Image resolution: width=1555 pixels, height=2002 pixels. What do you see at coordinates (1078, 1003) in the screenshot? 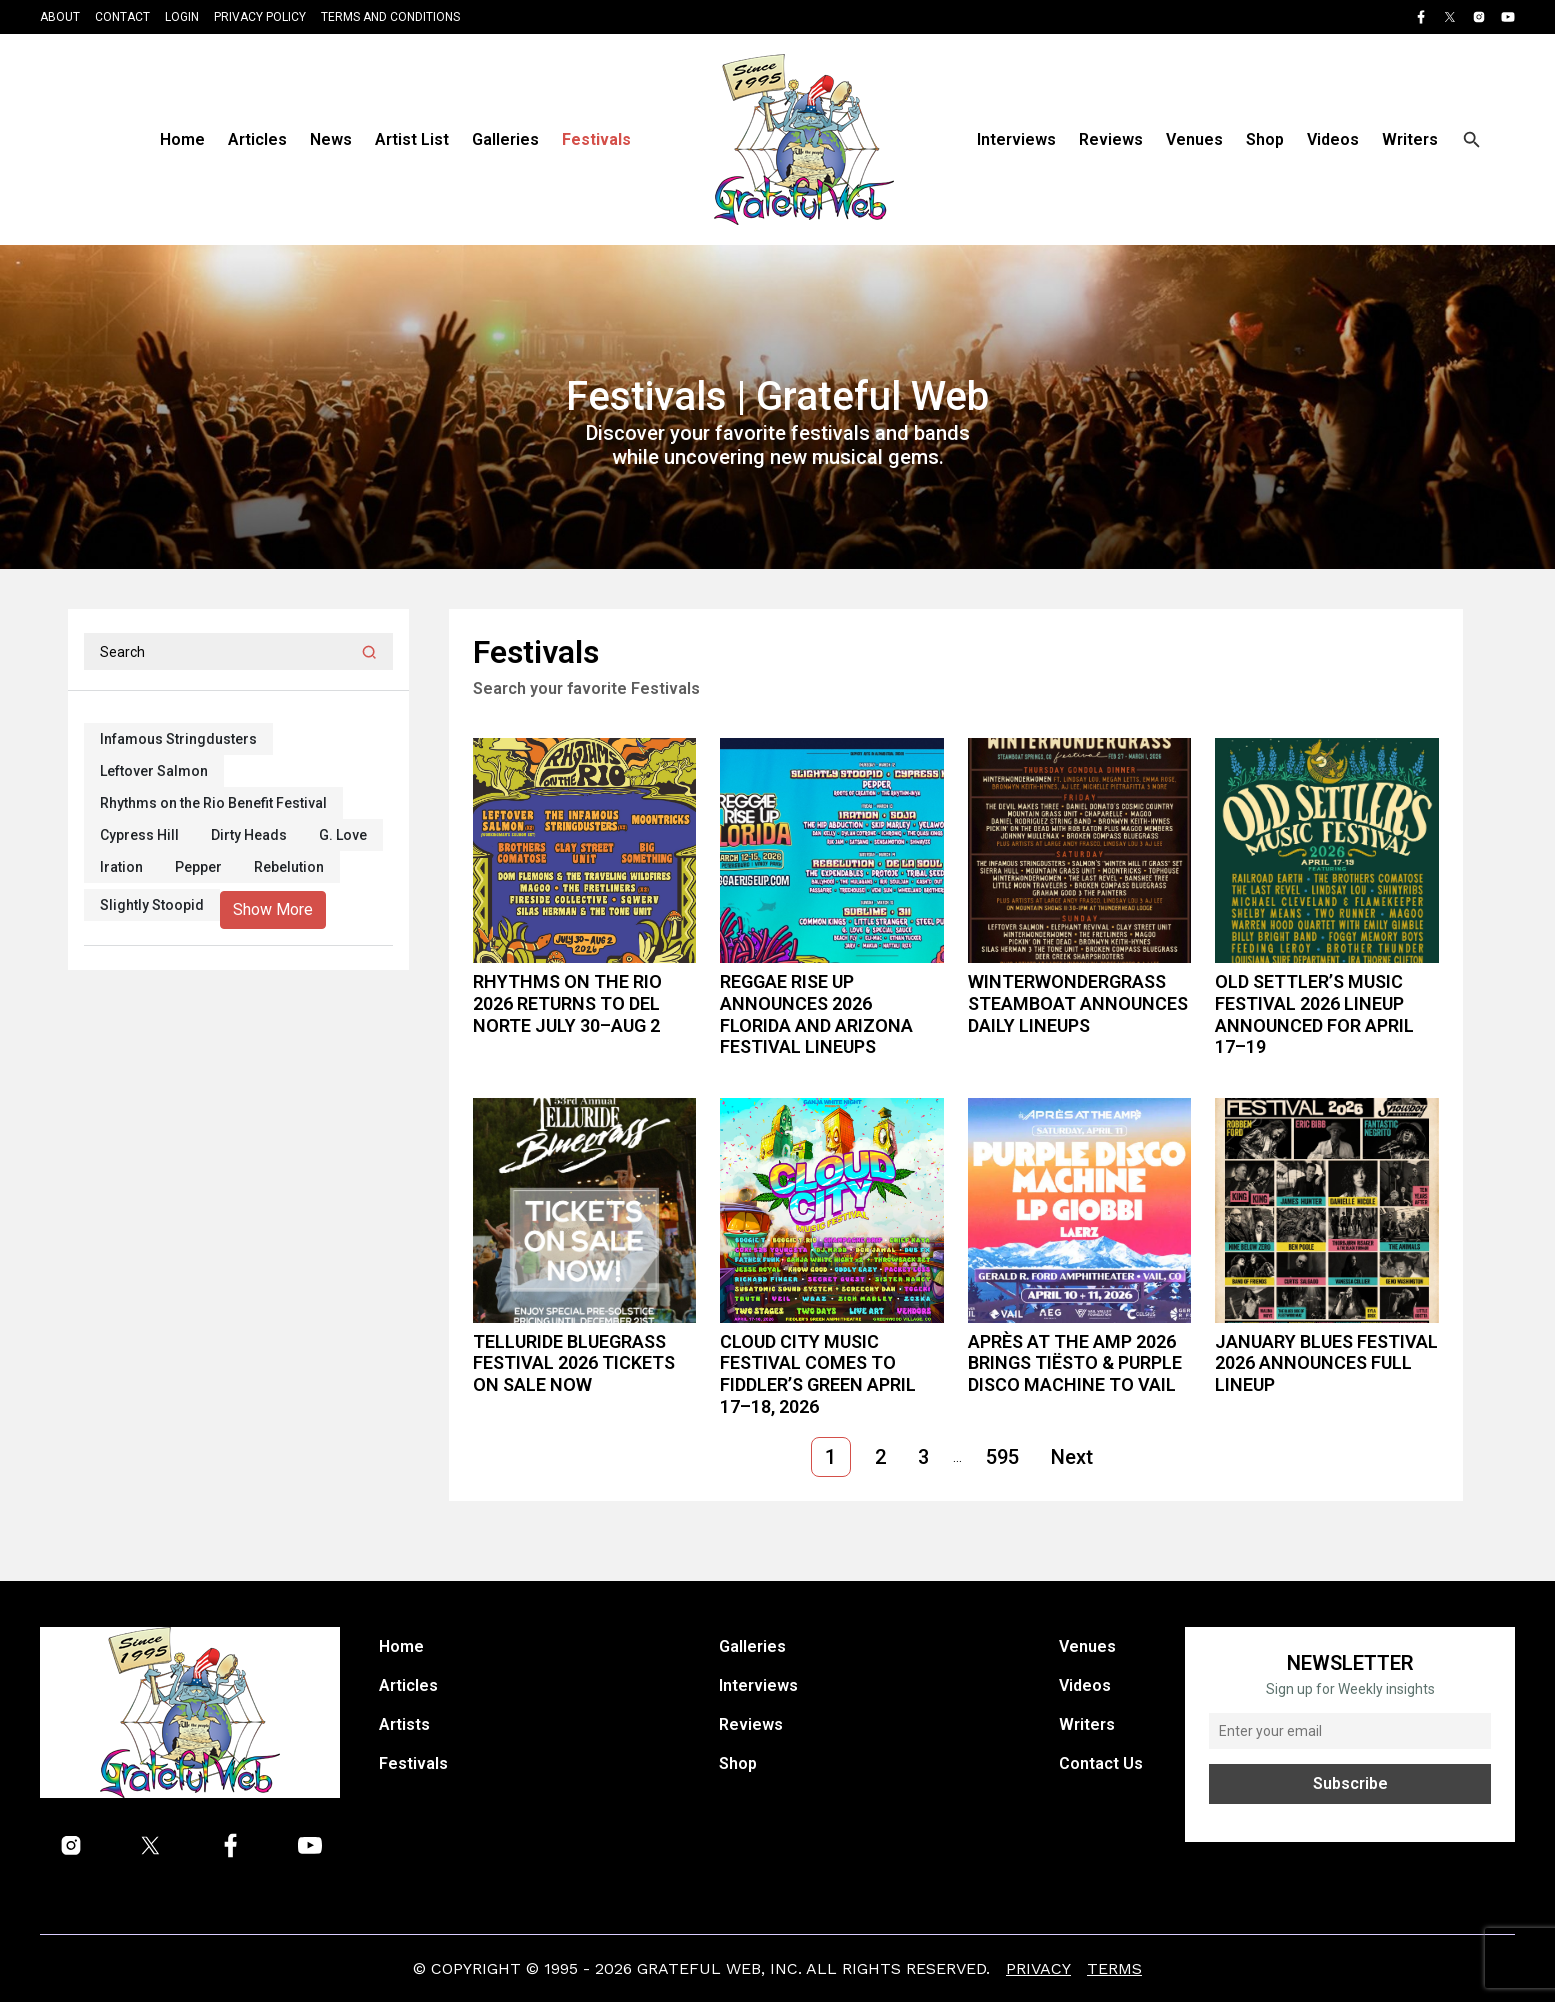
I see `WinterWonderGrass Steamboat announces daily lineups` at bounding box center [1078, 1003].